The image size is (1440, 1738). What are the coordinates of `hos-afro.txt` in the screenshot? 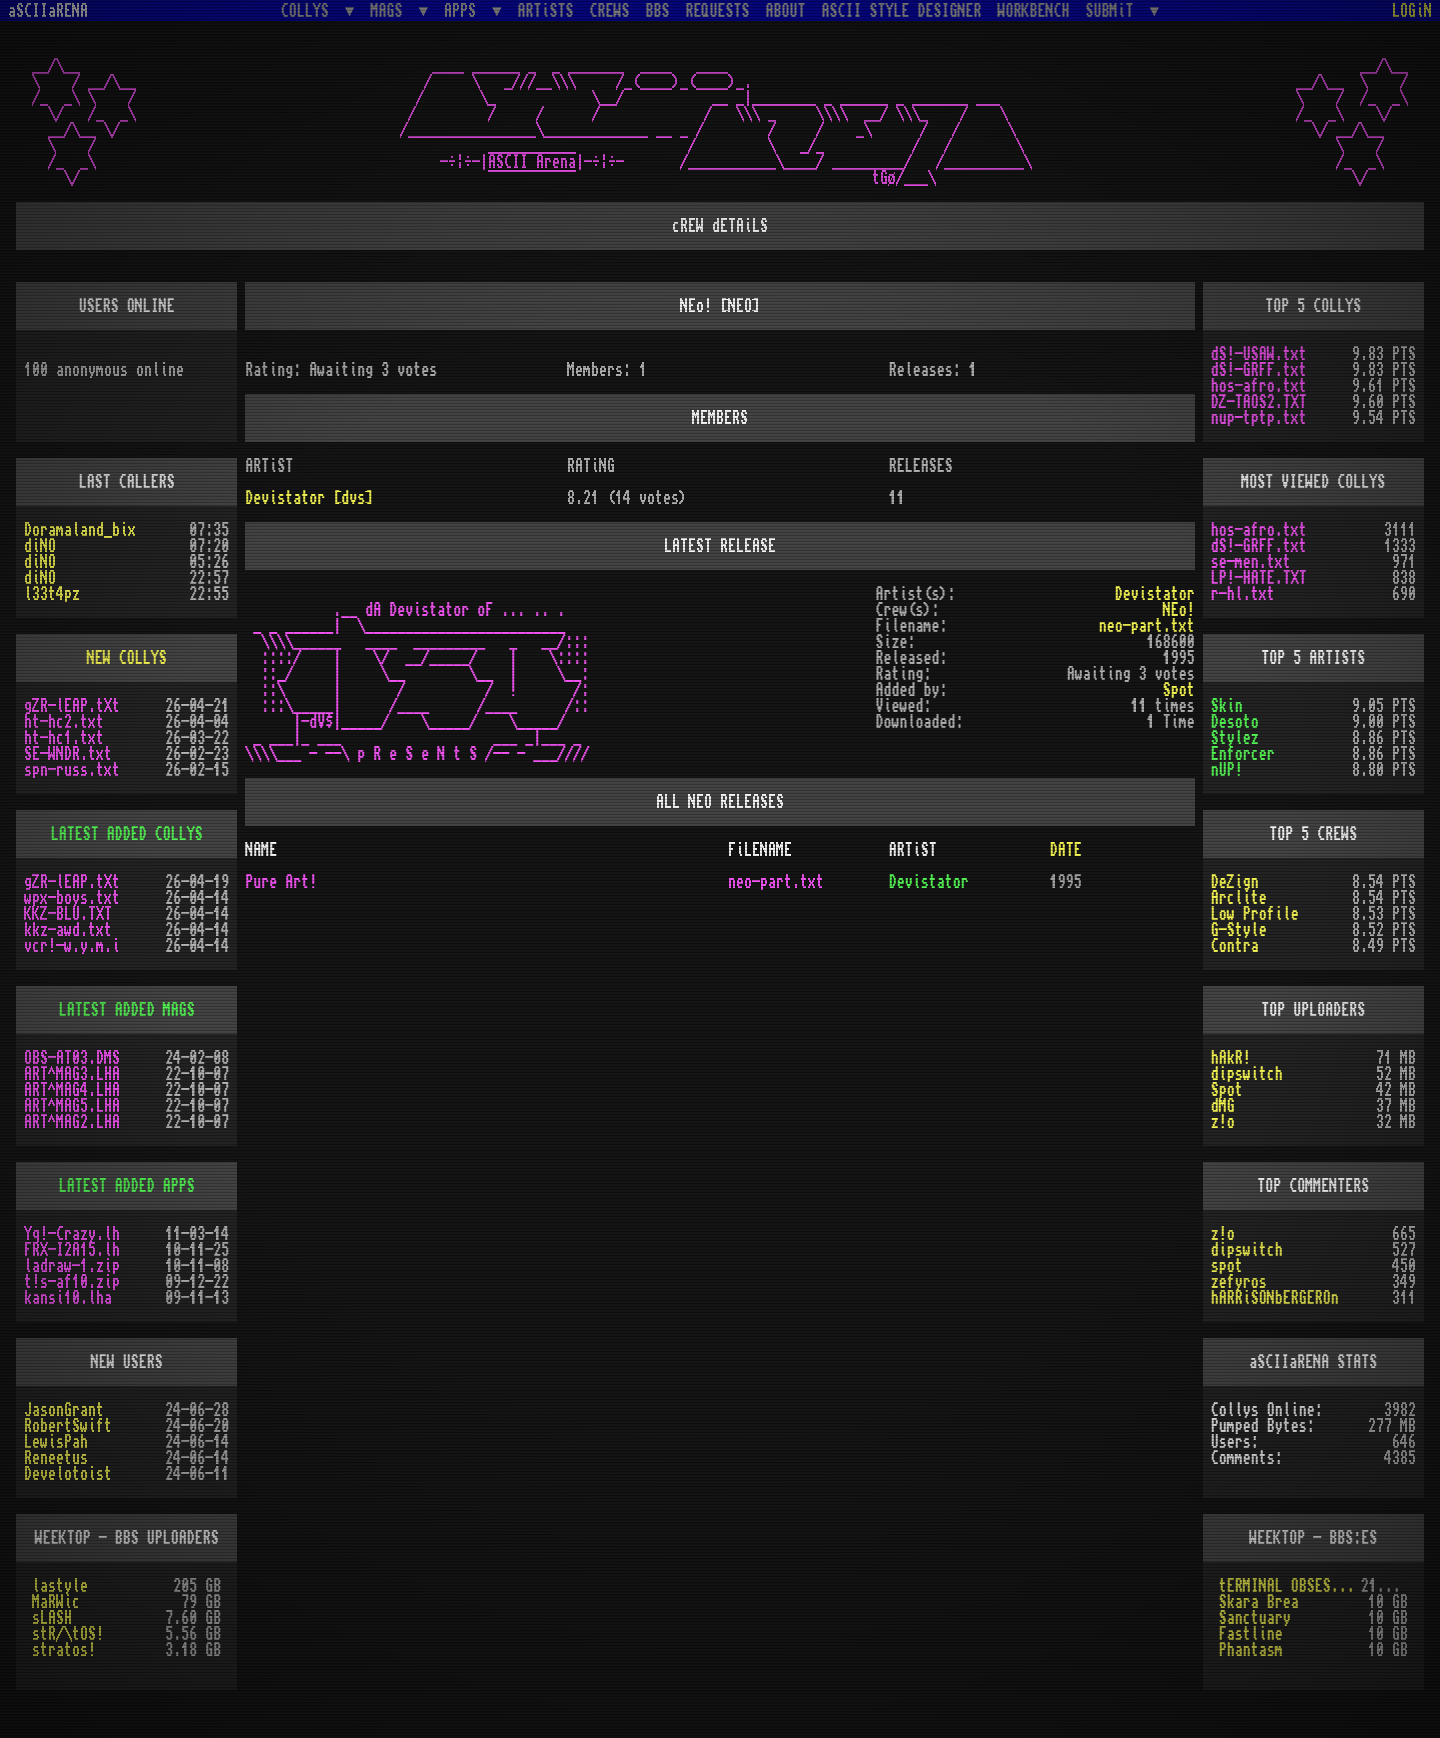 It's located at (1259, 386).